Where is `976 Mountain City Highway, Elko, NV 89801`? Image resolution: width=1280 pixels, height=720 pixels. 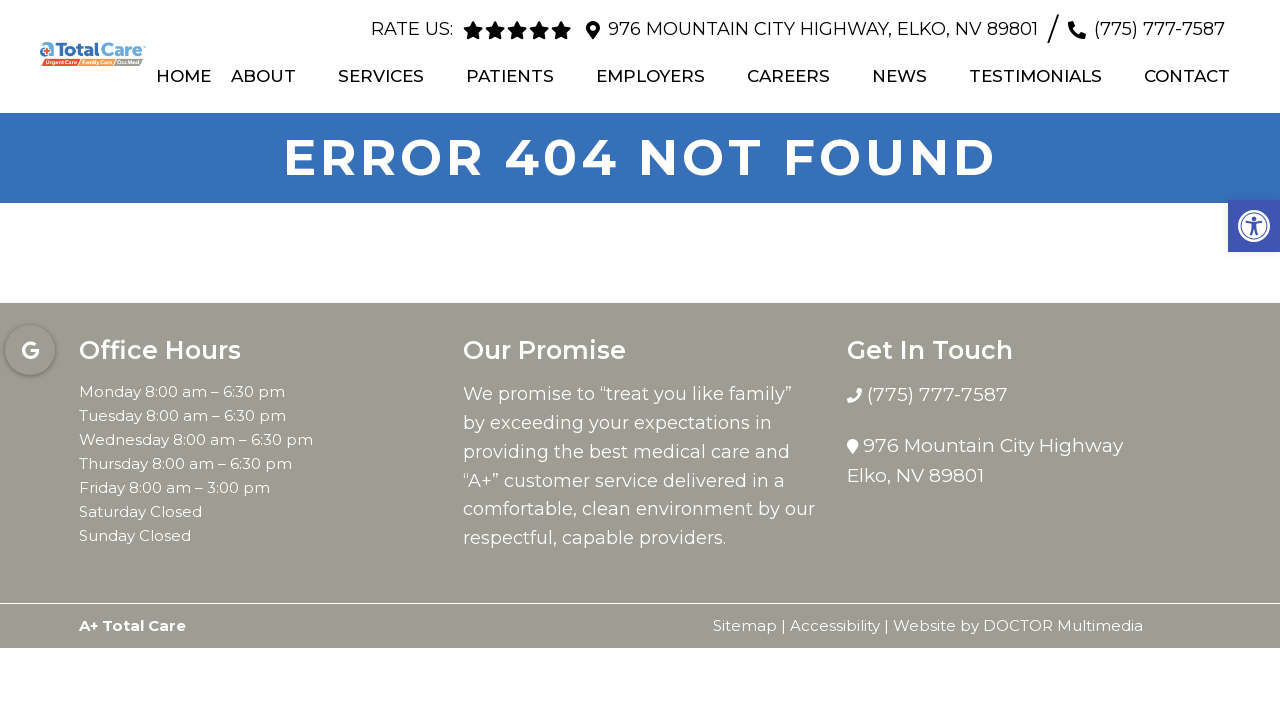 976 Mountain City Highway, Elko, NV 89801 is located at coordinates (823, 29).